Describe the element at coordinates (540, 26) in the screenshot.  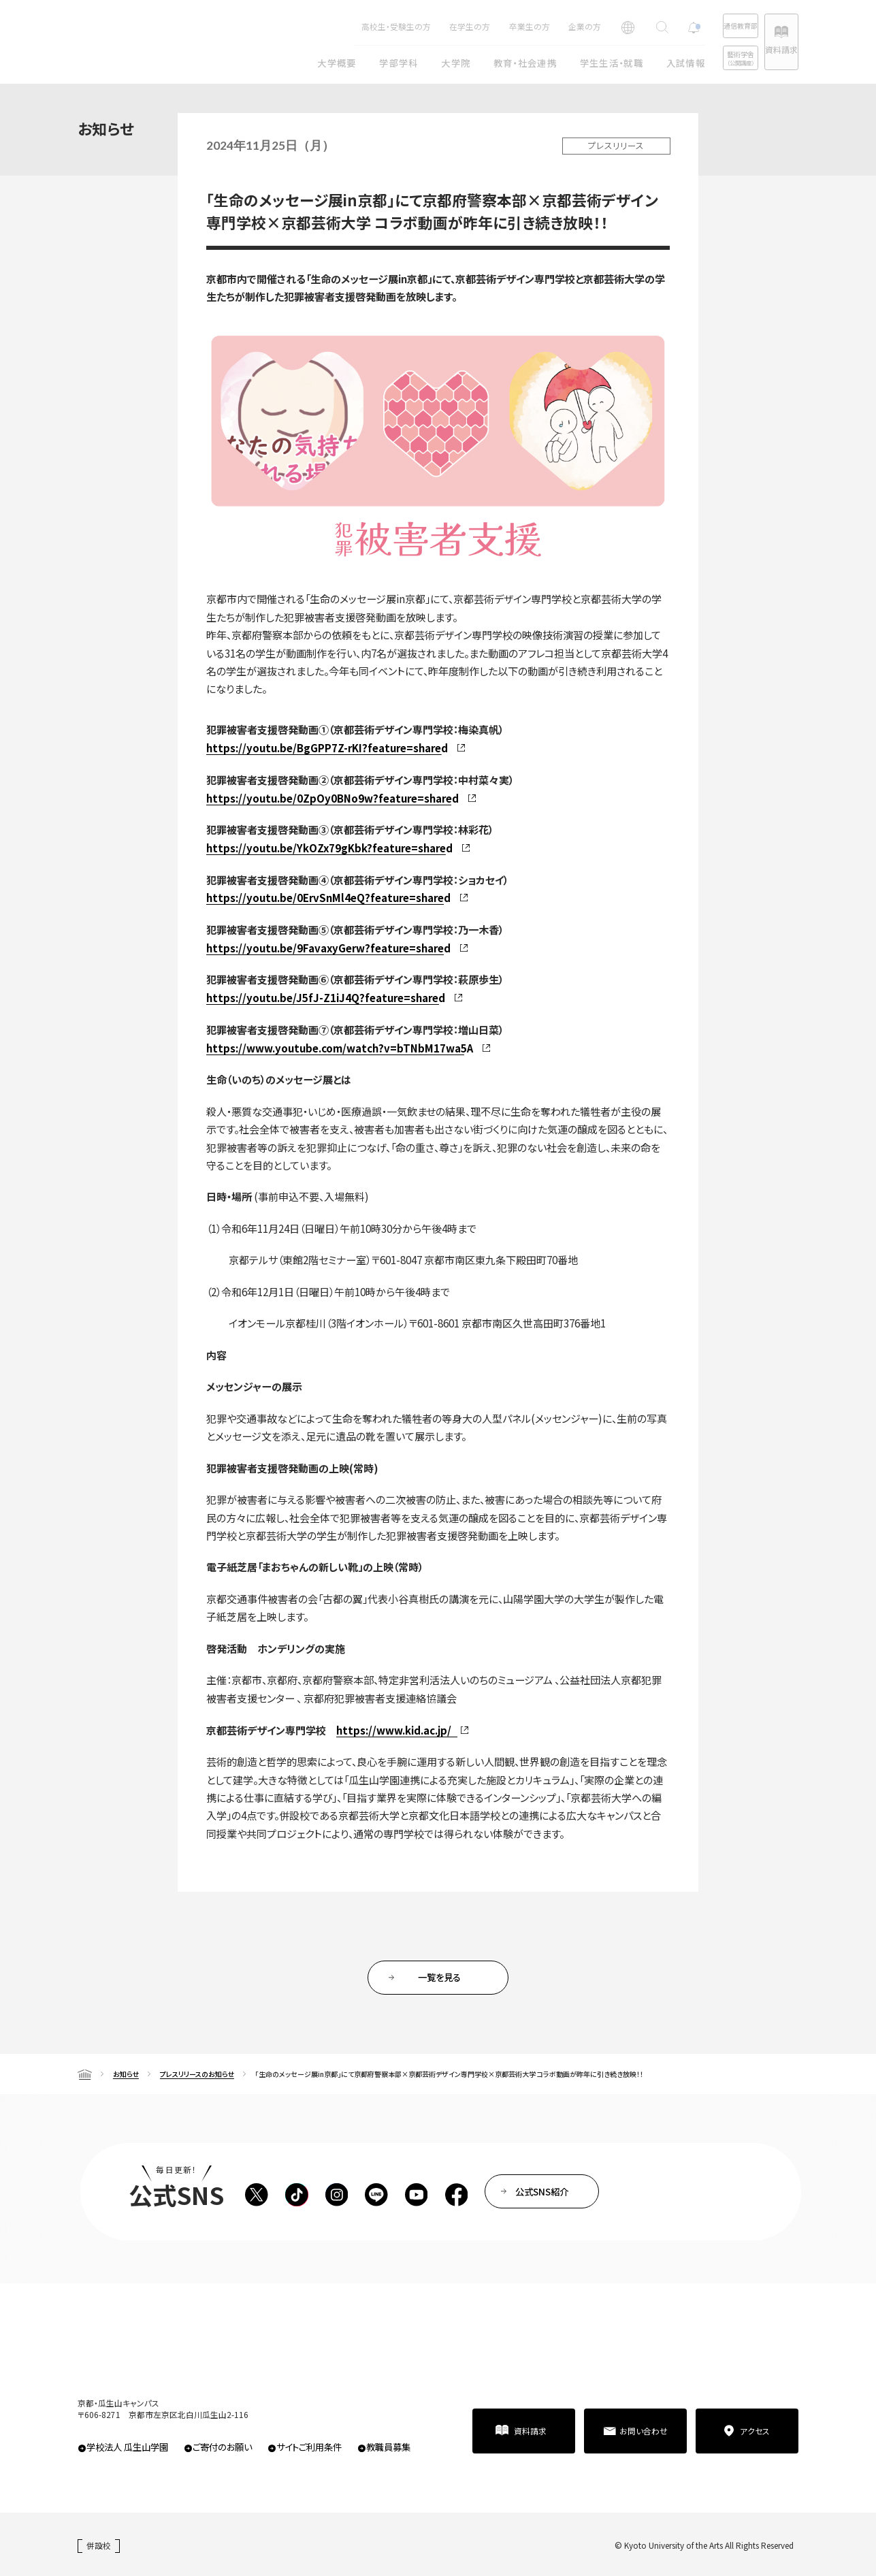
I see `企業の方` at that location.